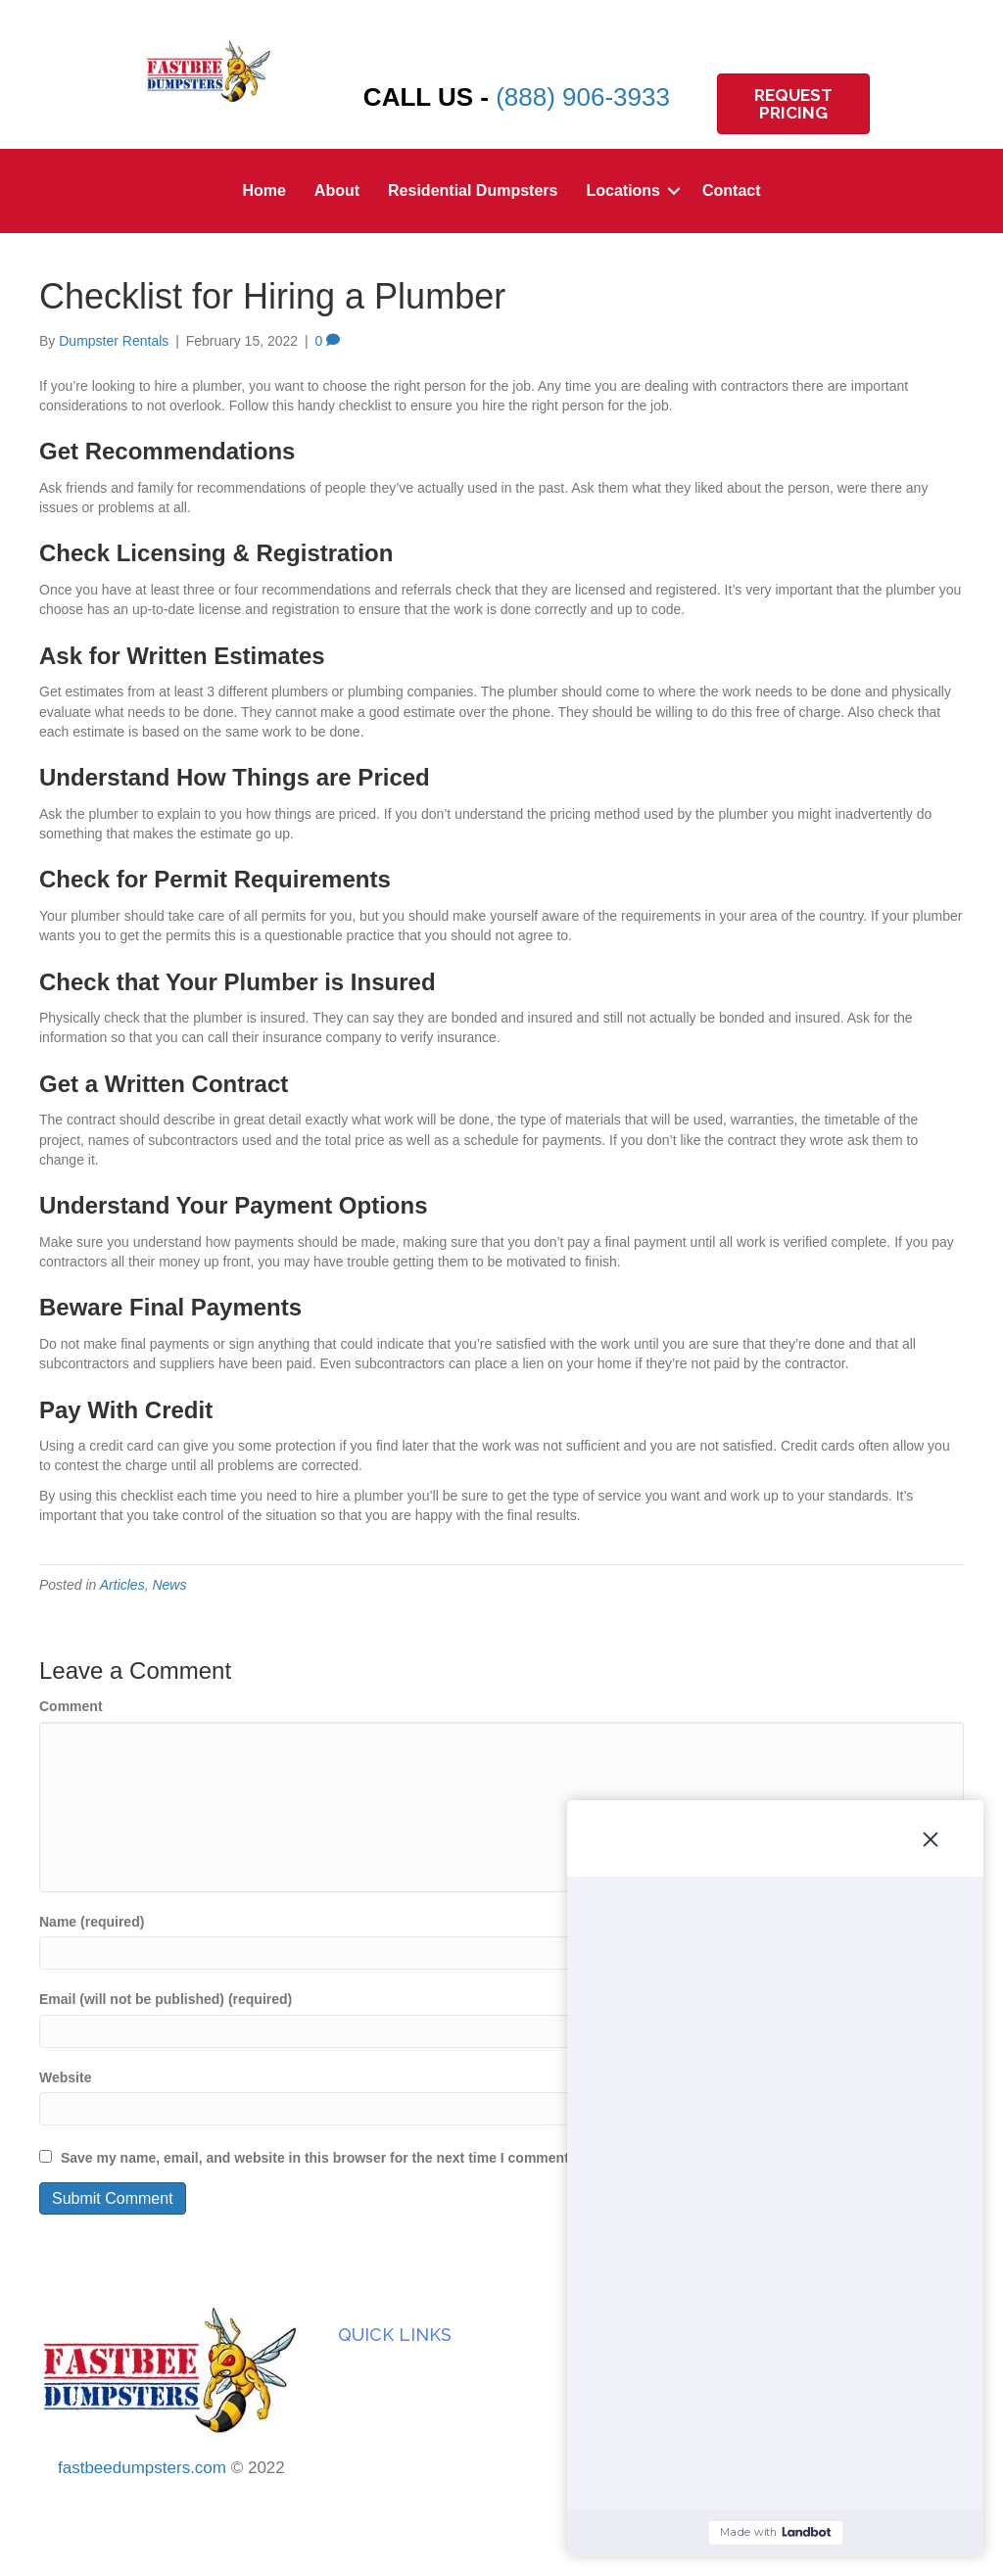  I want to click on News, so click(169, 1585).